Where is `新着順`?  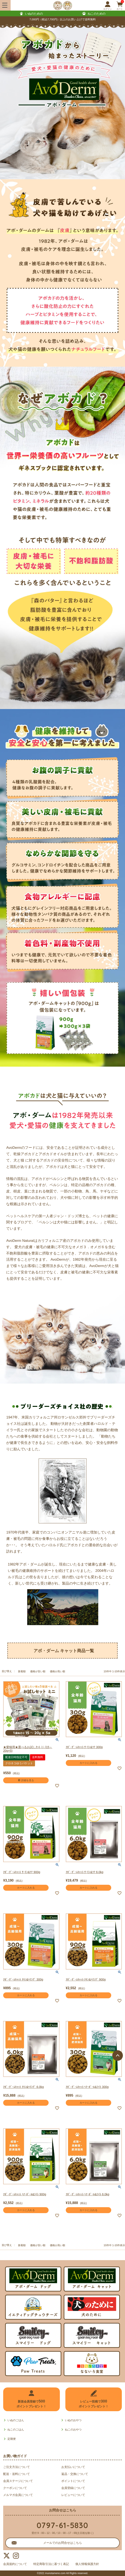
新着順 is located at coordinates (22, 1671).